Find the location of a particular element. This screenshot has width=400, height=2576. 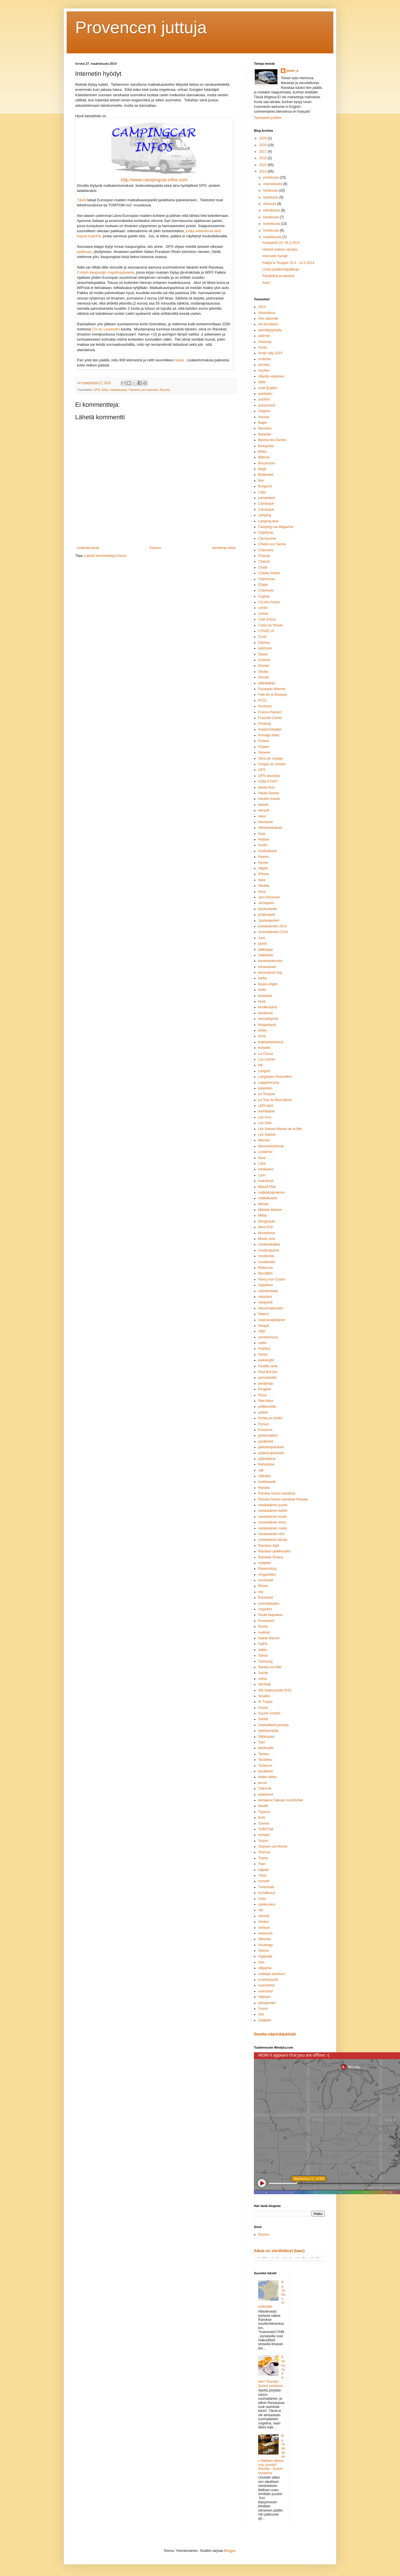

LED-valot is located at coordinates (265, 1106).